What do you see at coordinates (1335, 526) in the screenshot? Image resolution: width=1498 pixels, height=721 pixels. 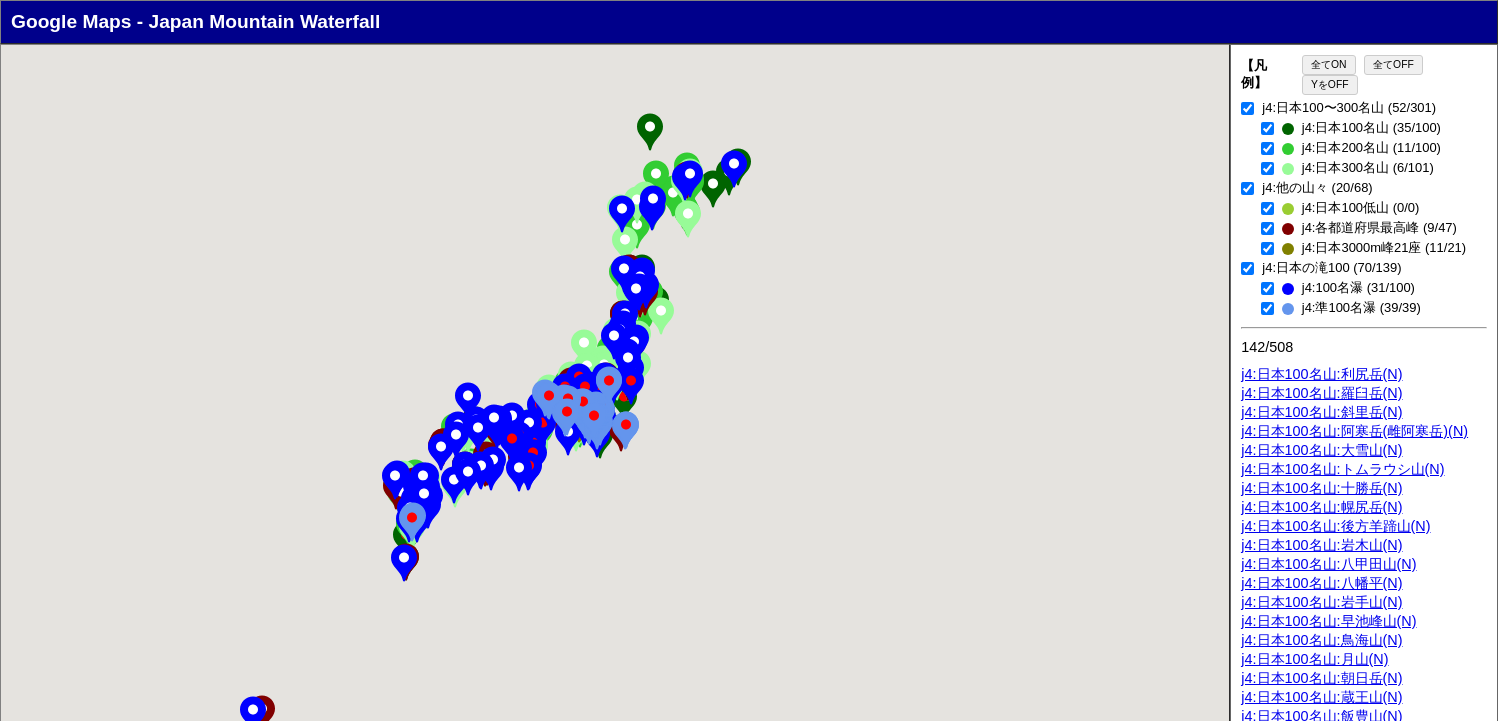 I see `j4:日本100名山:後方羊蹄山(N)` at bounding box center [1335, 526].